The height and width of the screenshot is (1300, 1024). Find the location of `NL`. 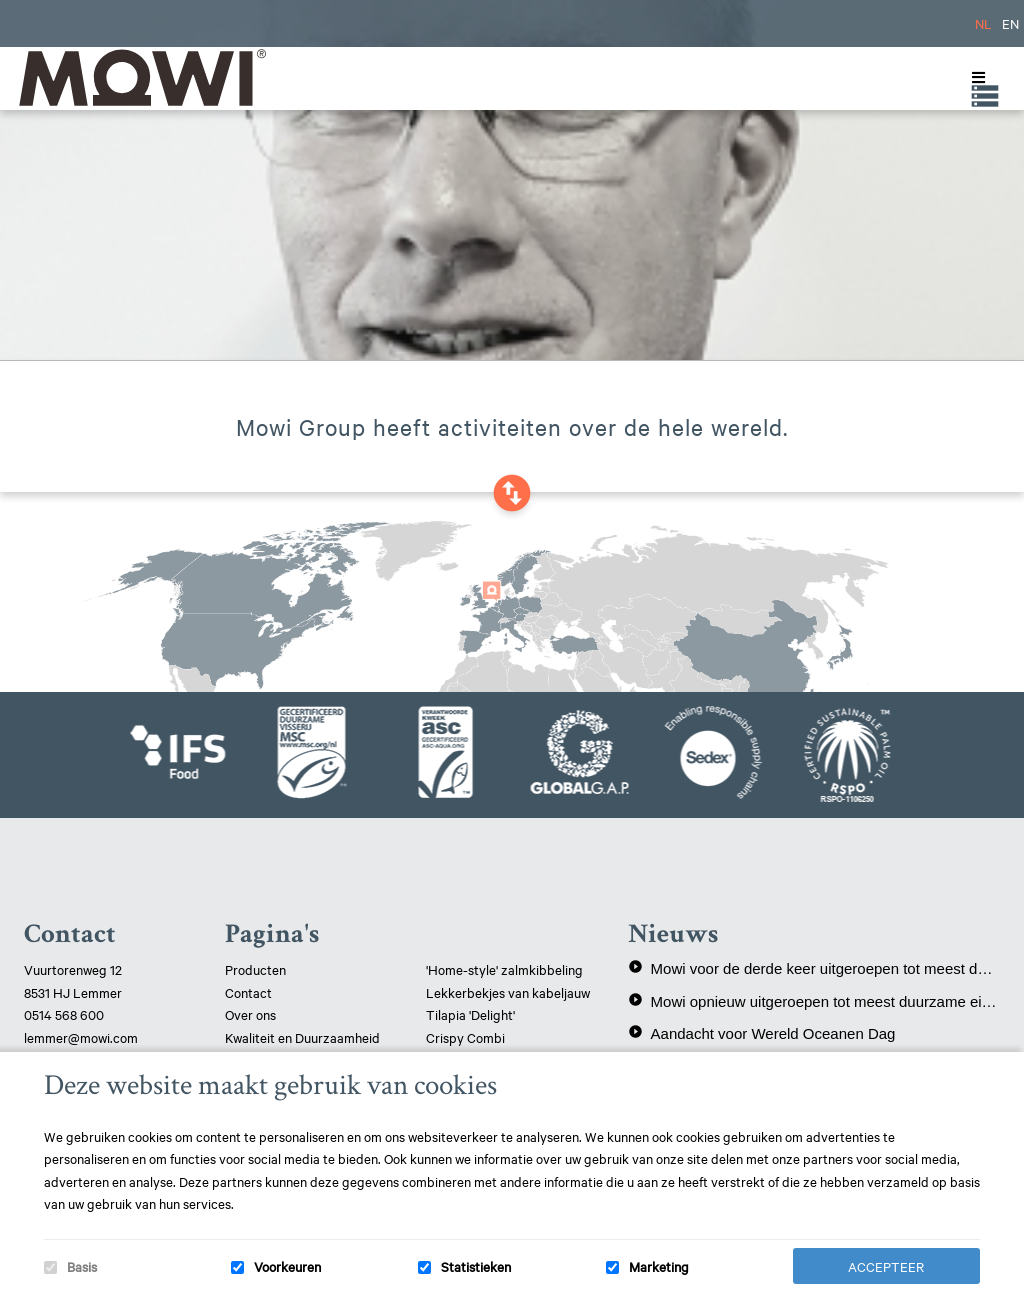

NL is located at coordinates (983, 23).